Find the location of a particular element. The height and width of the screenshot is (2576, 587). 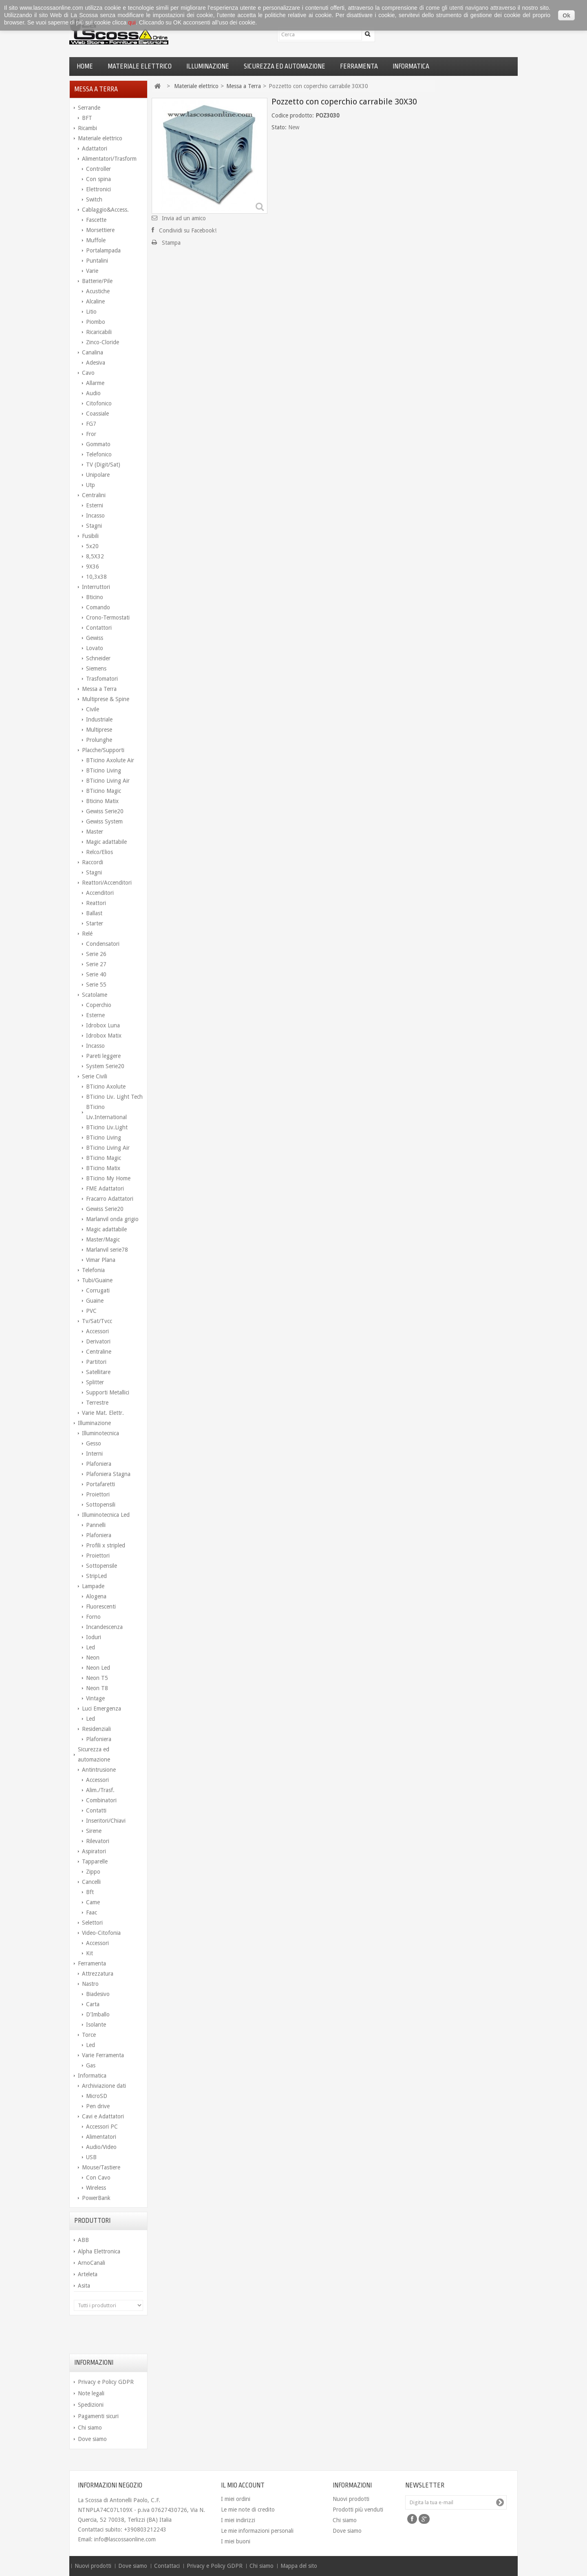

Morsettiere is located at coordinates (100, 230).